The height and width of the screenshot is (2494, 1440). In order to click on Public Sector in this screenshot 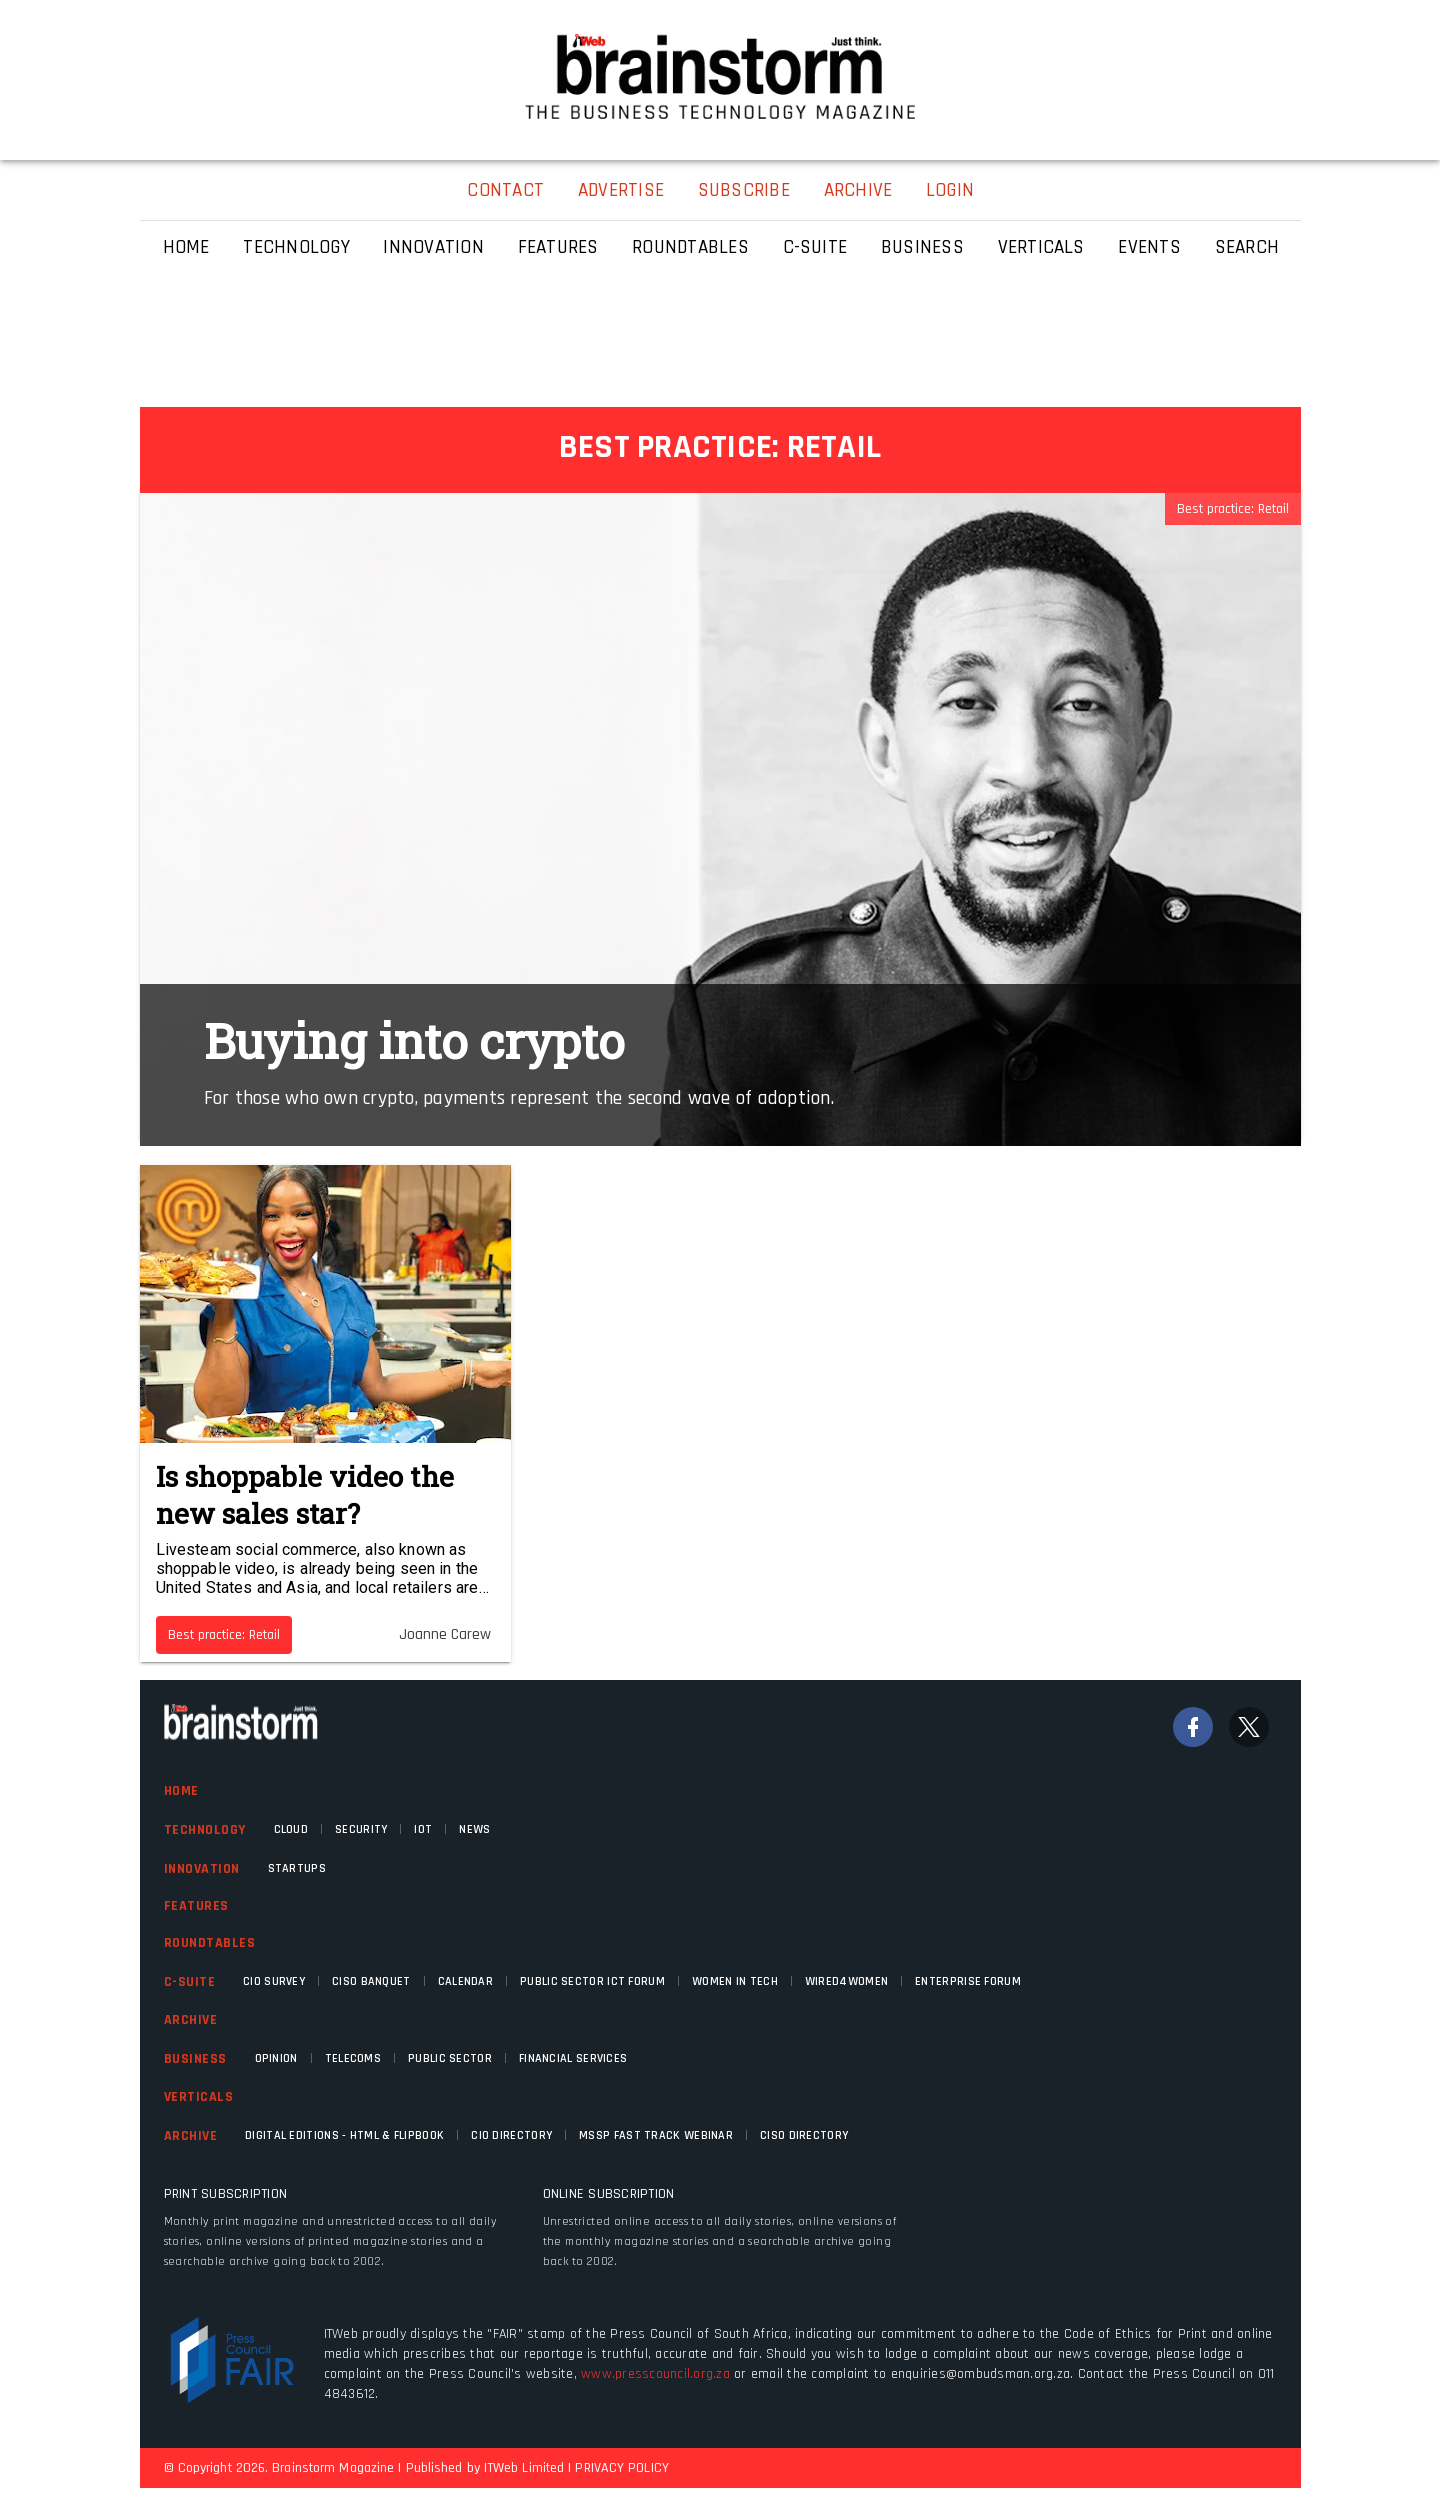, I will do `click(450, 2058)`.